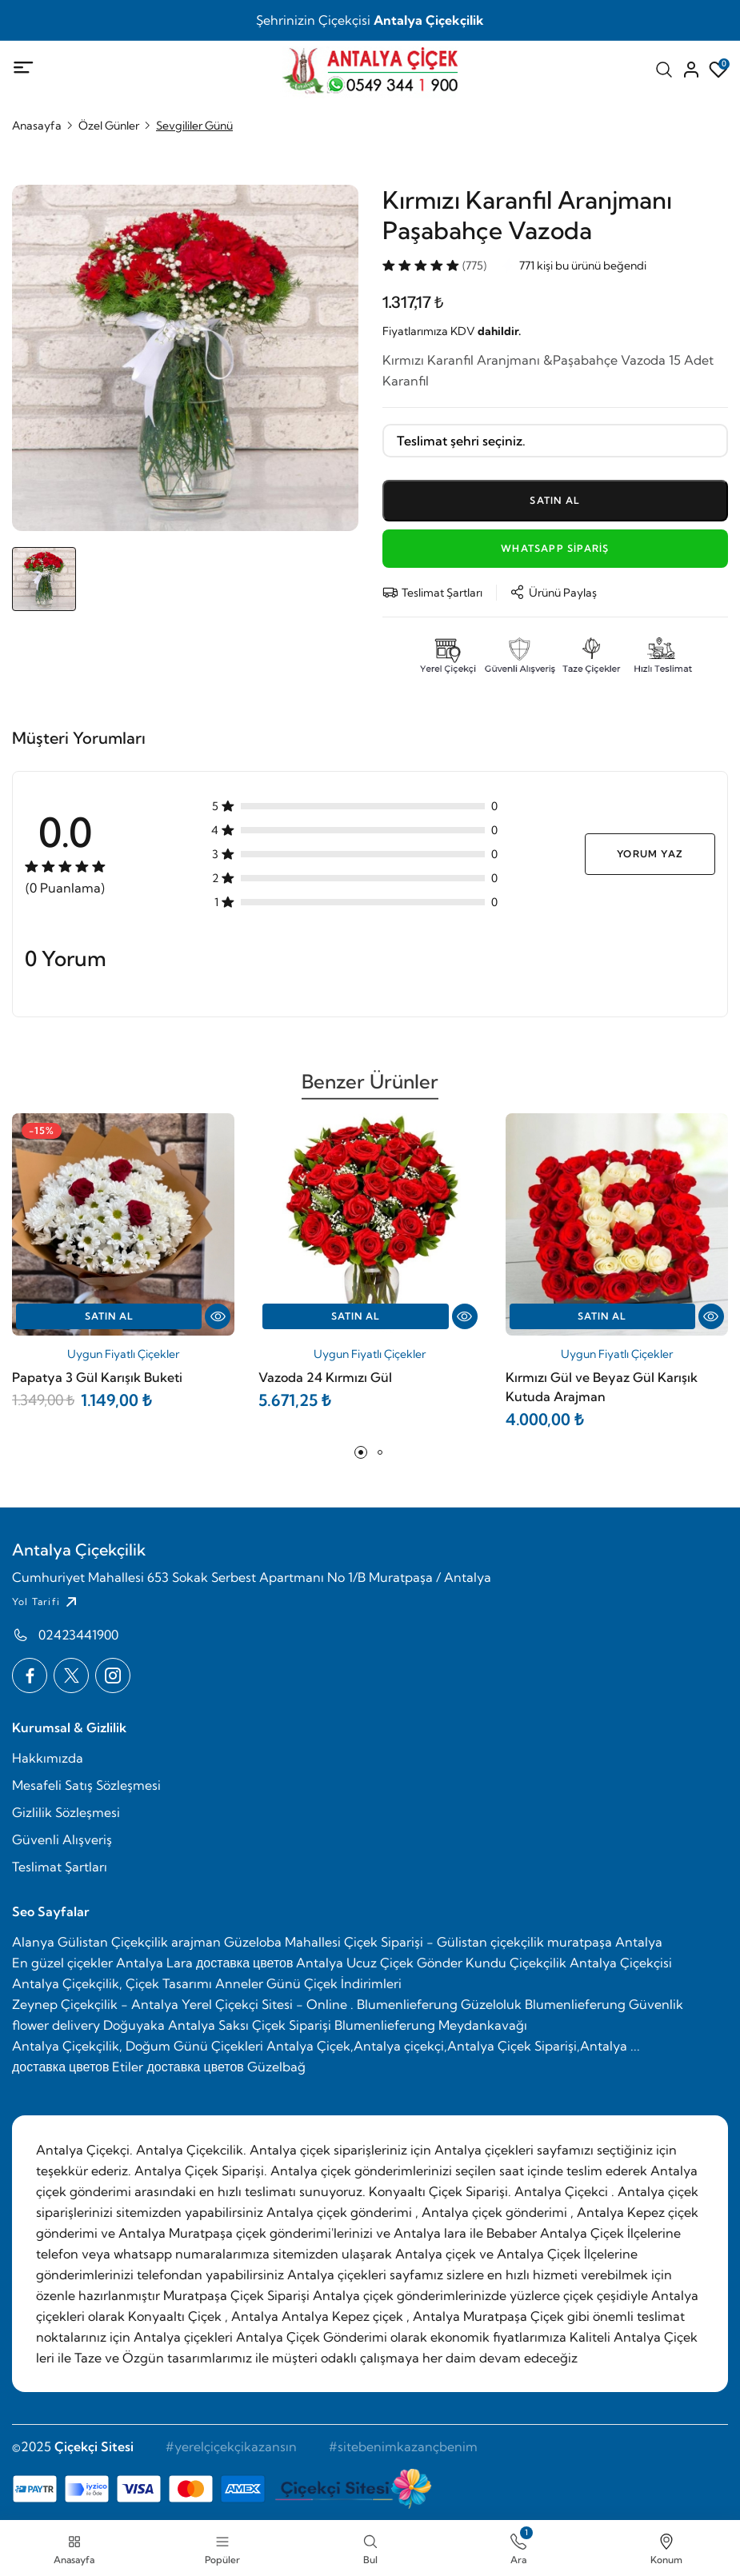  What do you see at coordinates (403, 2446) in the screenshot?
I see `#sitebenimkazançbenim` at bounding box center [403, 2446].